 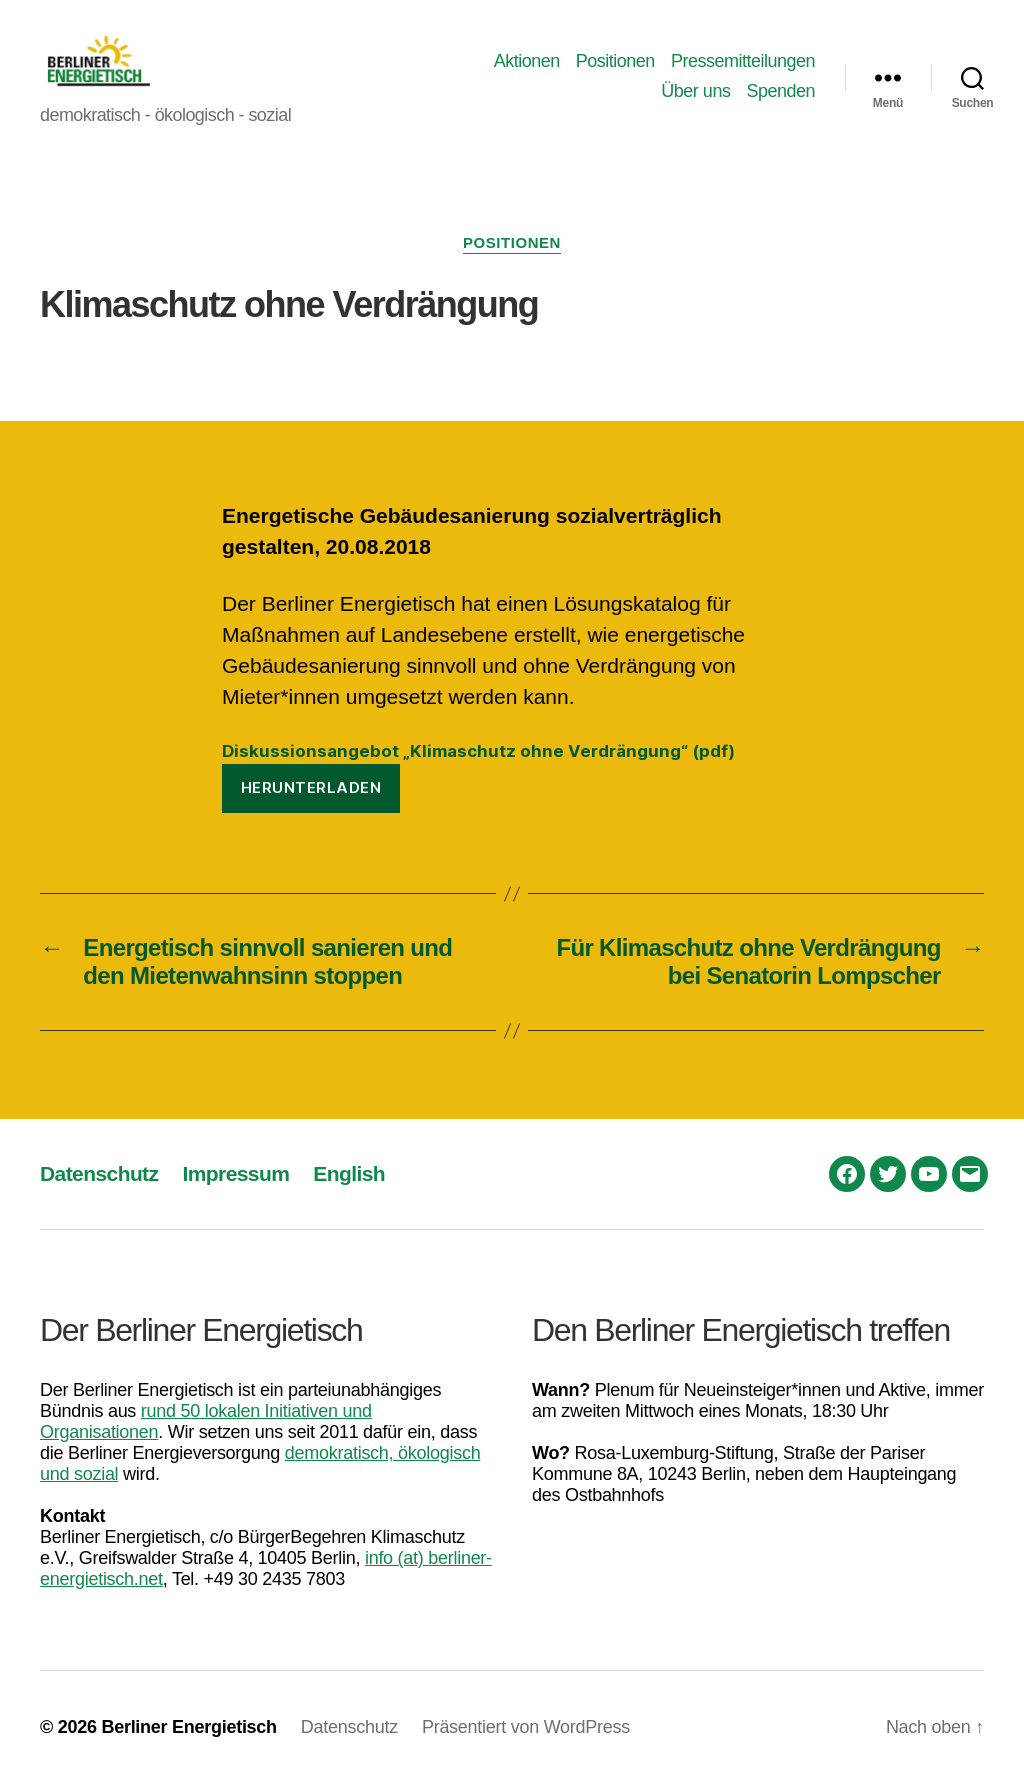 What do you see at coordinates (188, 1727) in the screenshot?
I see `Berliner Energietisch` at bounding box center [188, 1727].